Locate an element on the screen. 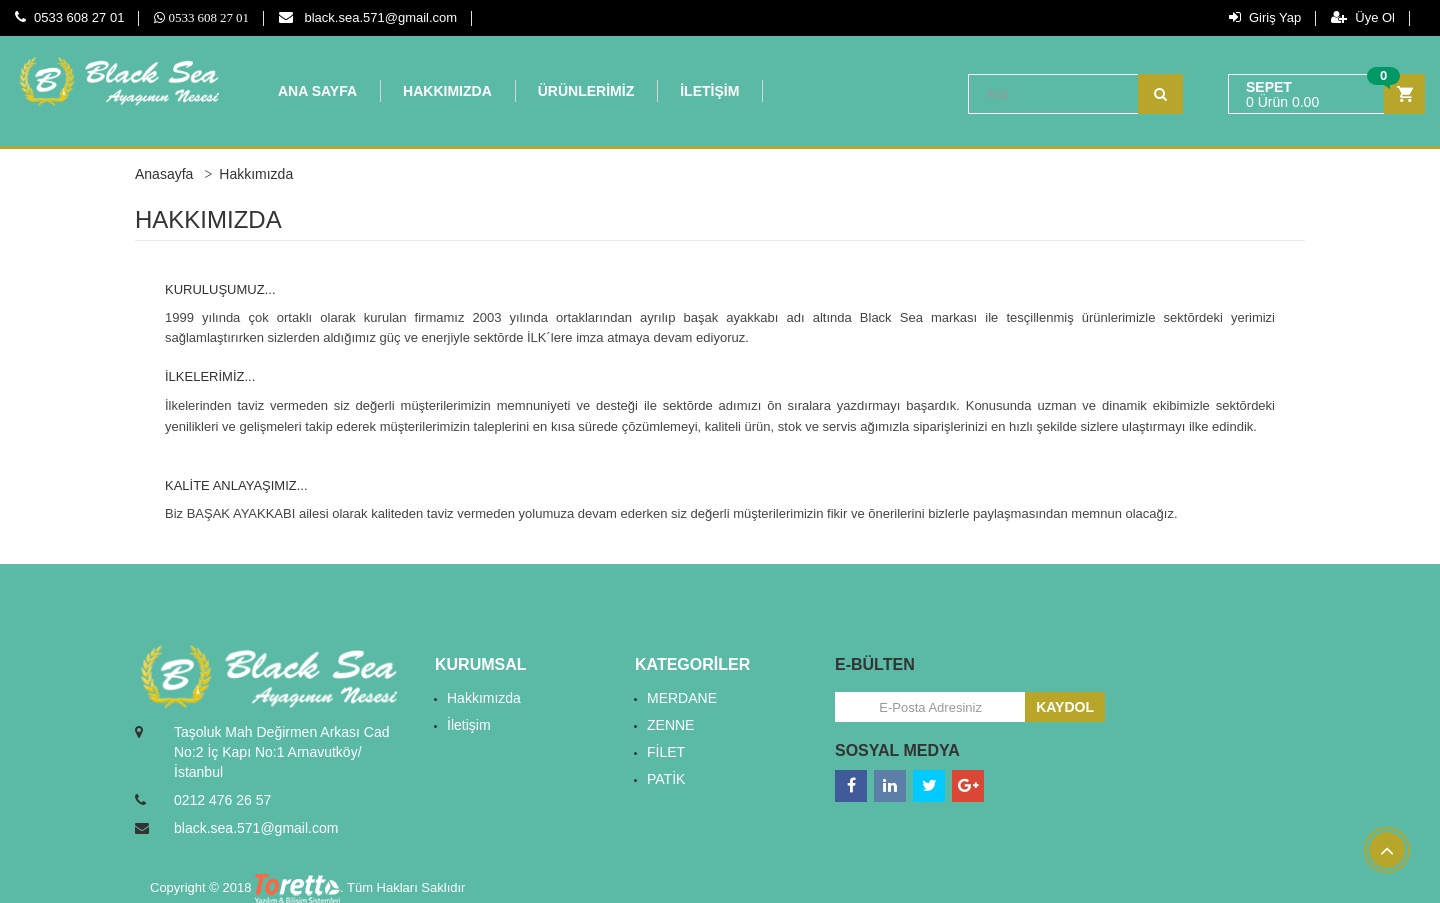 Image resolution: width=1440 pixels, height=903 pixels. Anasayfa is located at coordinates (164, 174).